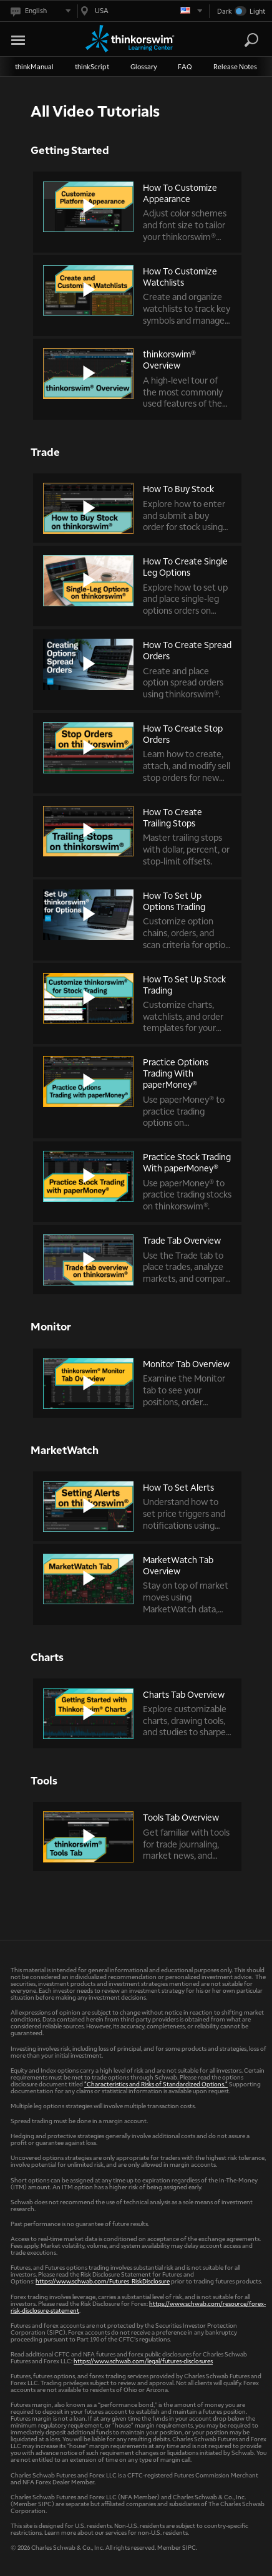  I want to click on Release Notes, so click(235, 66).